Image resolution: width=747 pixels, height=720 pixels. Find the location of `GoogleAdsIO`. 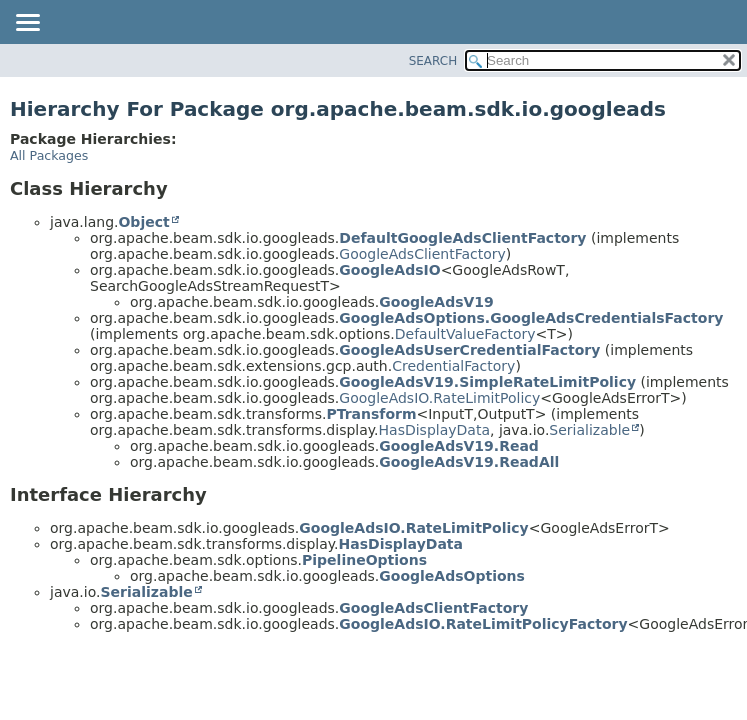

GoogleAdsIO is located at coordinates (389, 270).